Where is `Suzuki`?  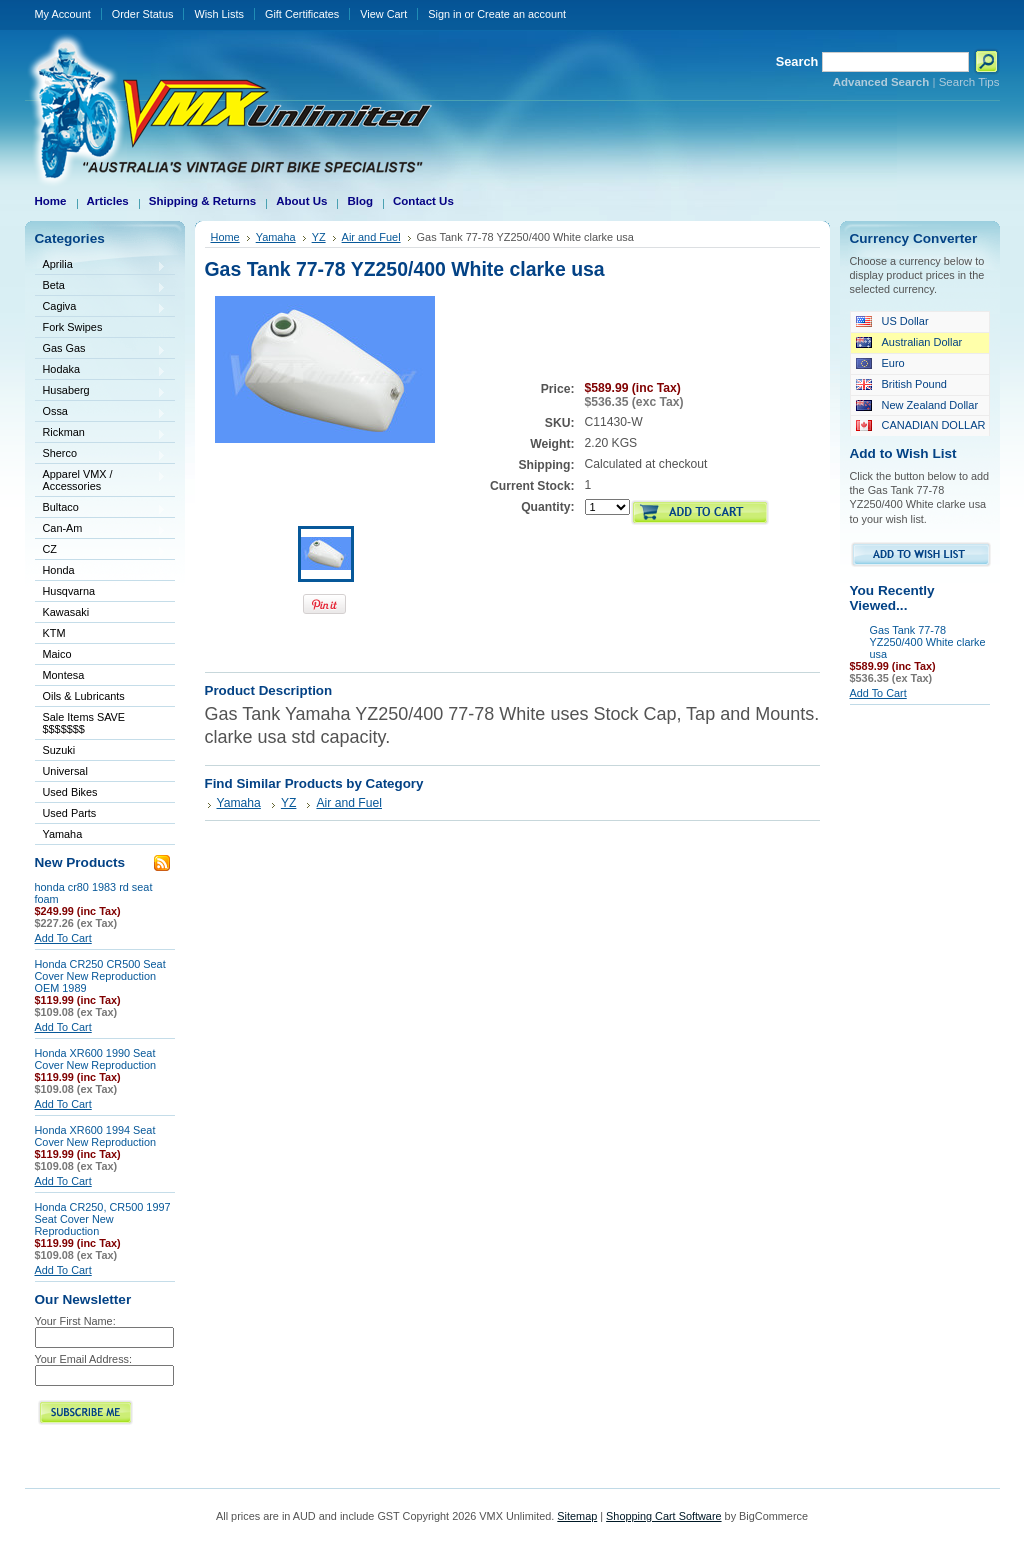
Suzuki is located at coordinates (101, 751).